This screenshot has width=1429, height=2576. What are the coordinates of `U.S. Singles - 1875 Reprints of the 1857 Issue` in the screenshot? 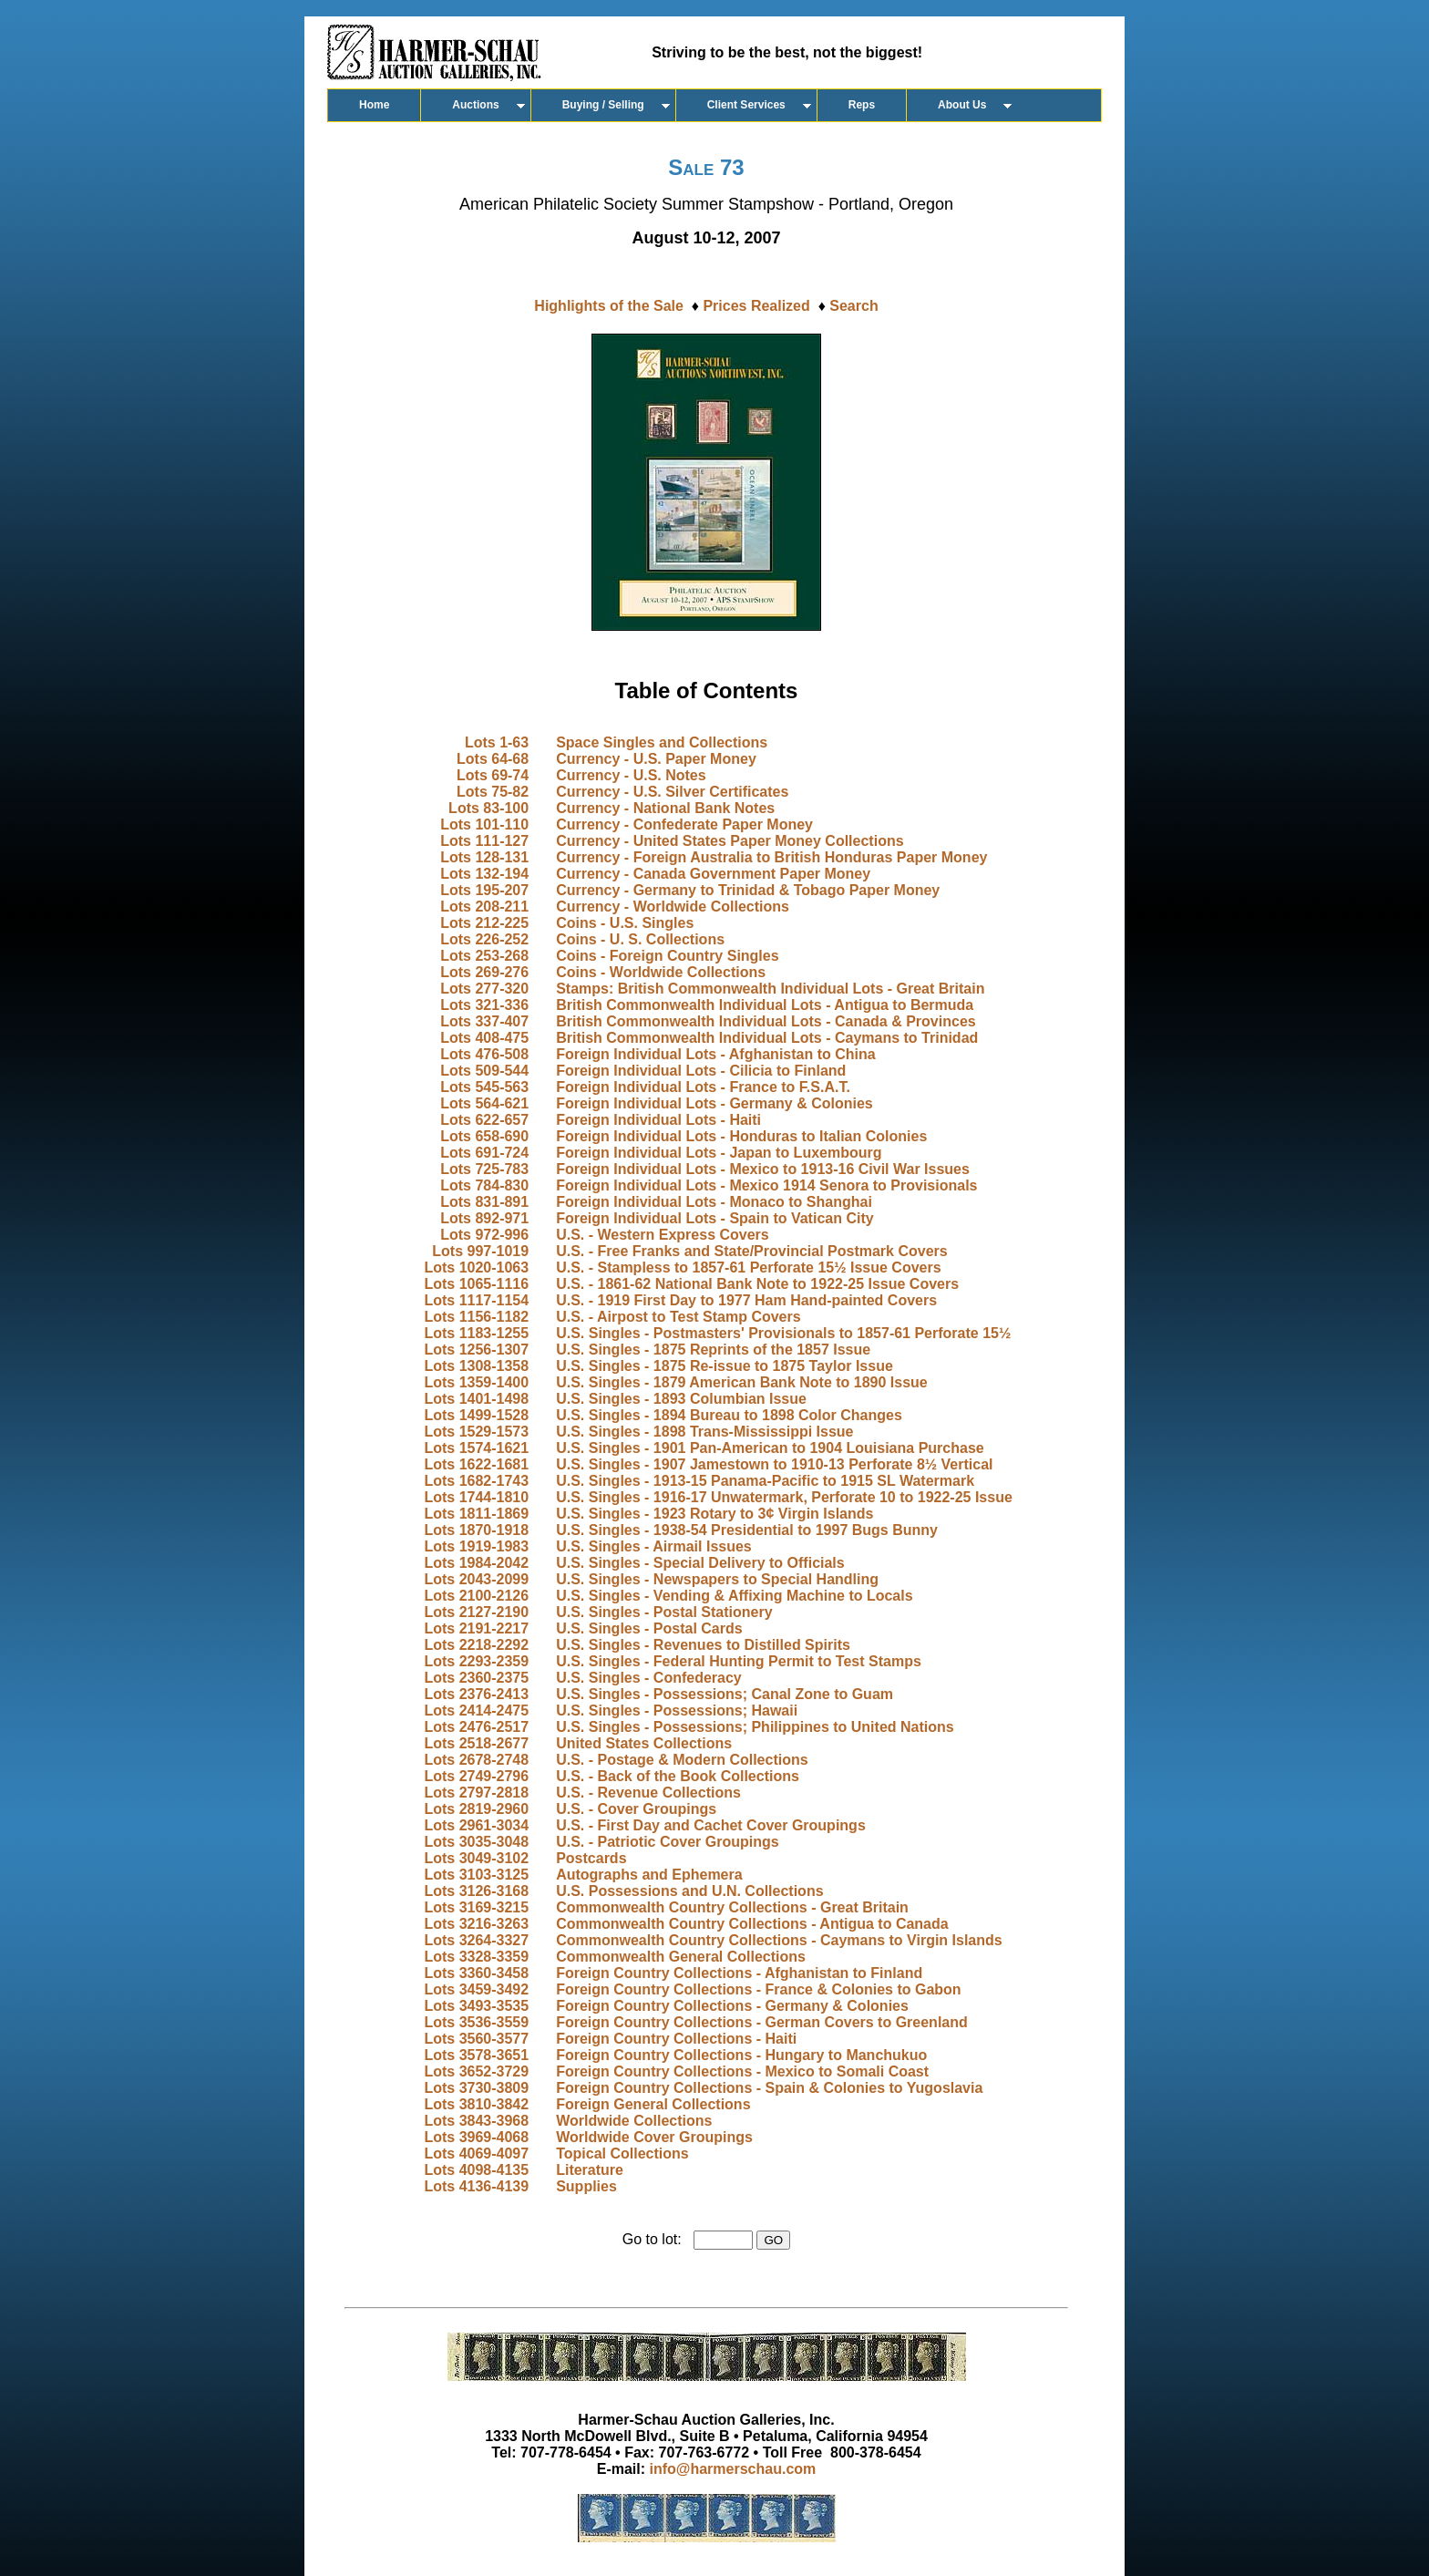 It's located at (713, 1349).